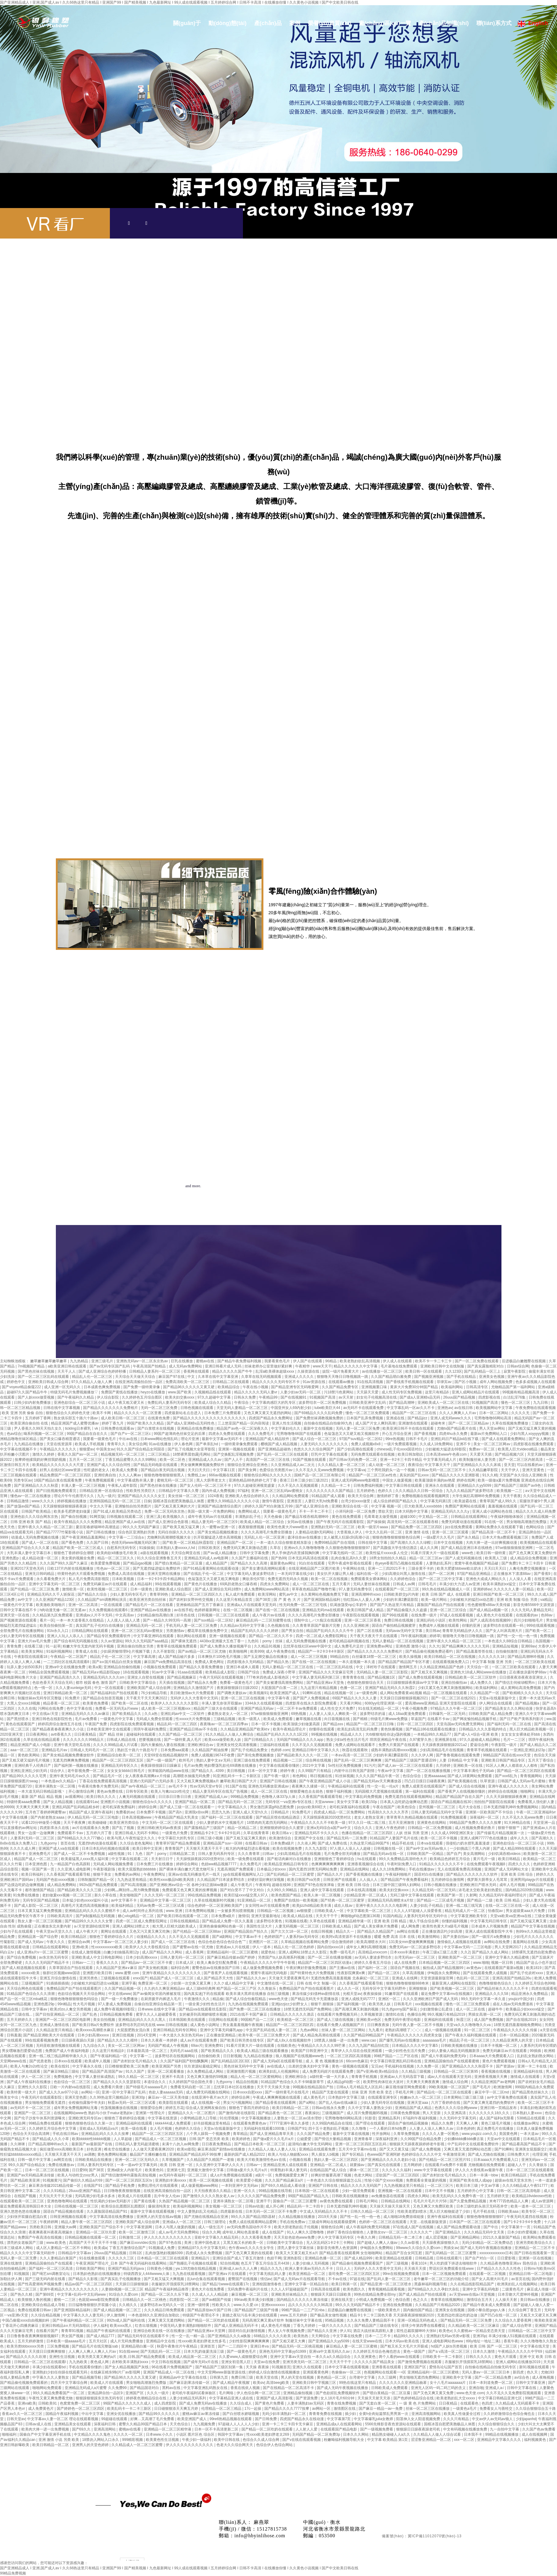 The width and height of the screenshot is (557, 2576). I want to click on 色网站综合, so click(535, 1527).